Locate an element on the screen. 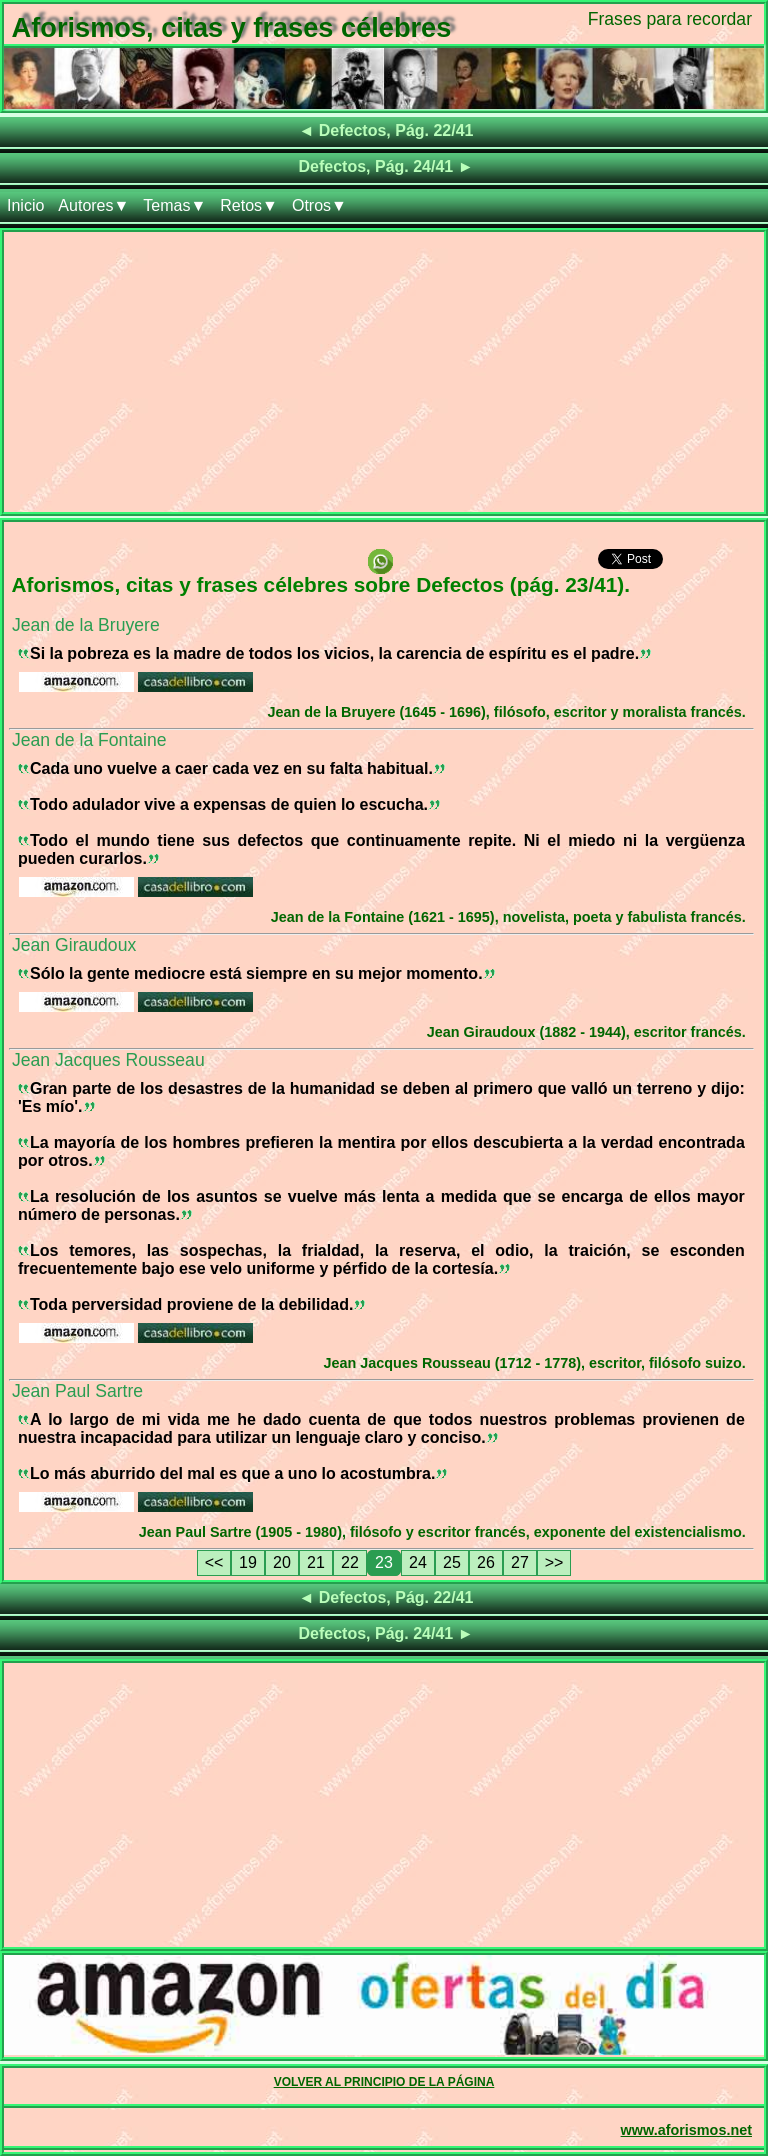 The height and width of the screenshot is (2156, 768). Jean de la Bruyere is located at coordinates (86, 625).